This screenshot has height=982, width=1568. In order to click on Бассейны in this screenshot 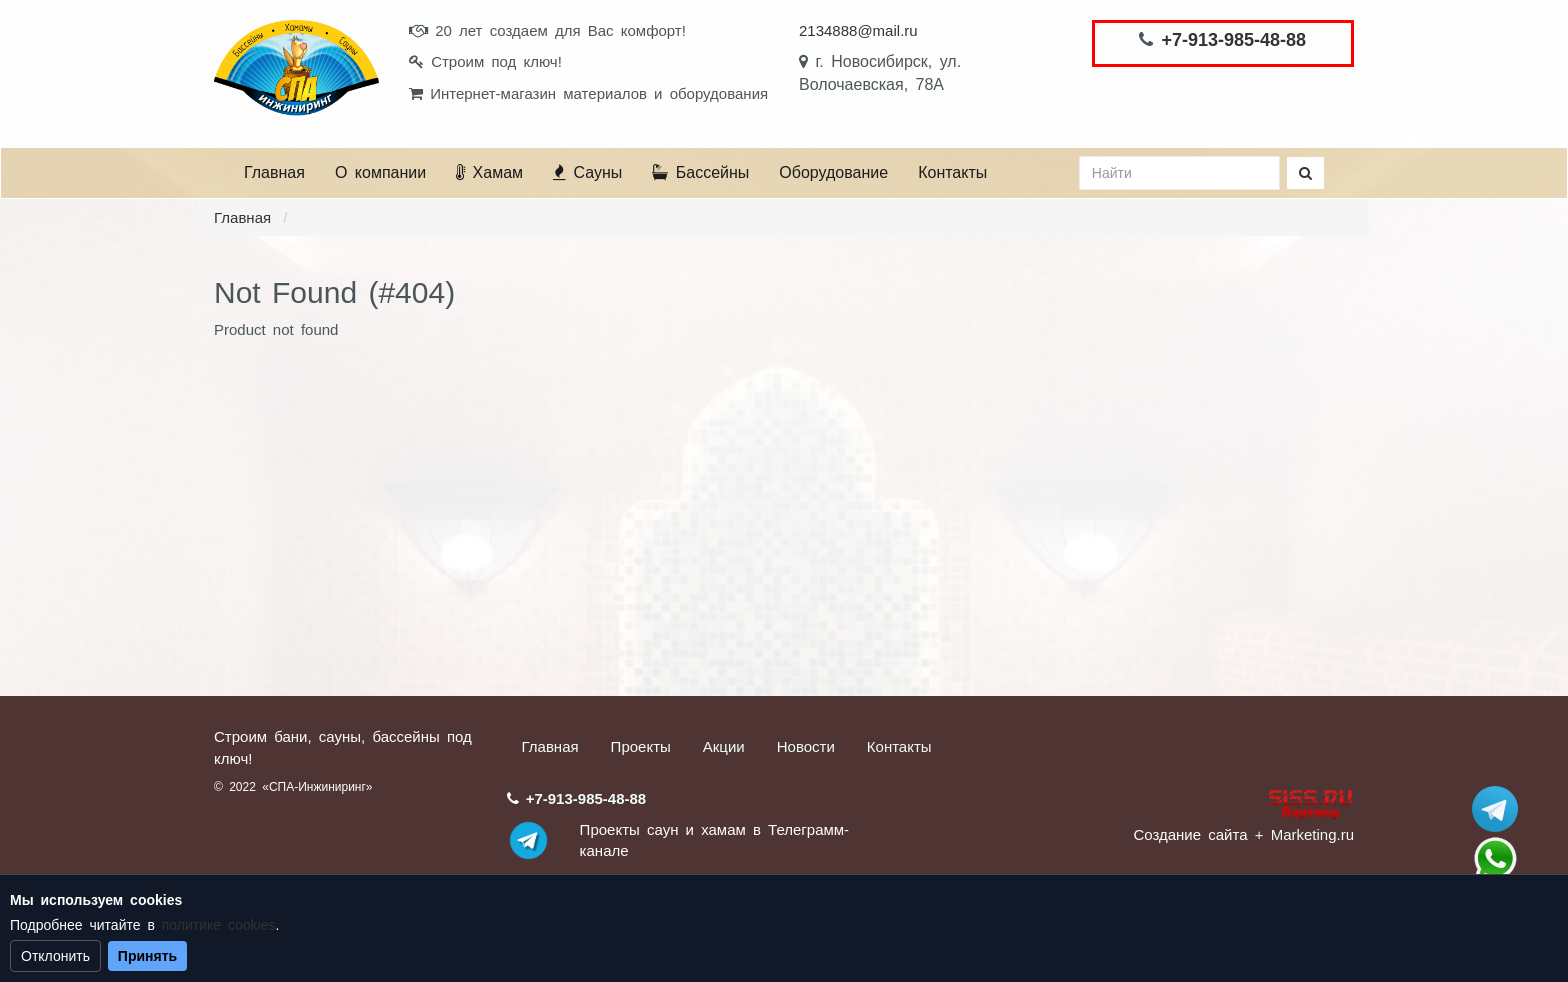, I will do `click(700, 172)`.